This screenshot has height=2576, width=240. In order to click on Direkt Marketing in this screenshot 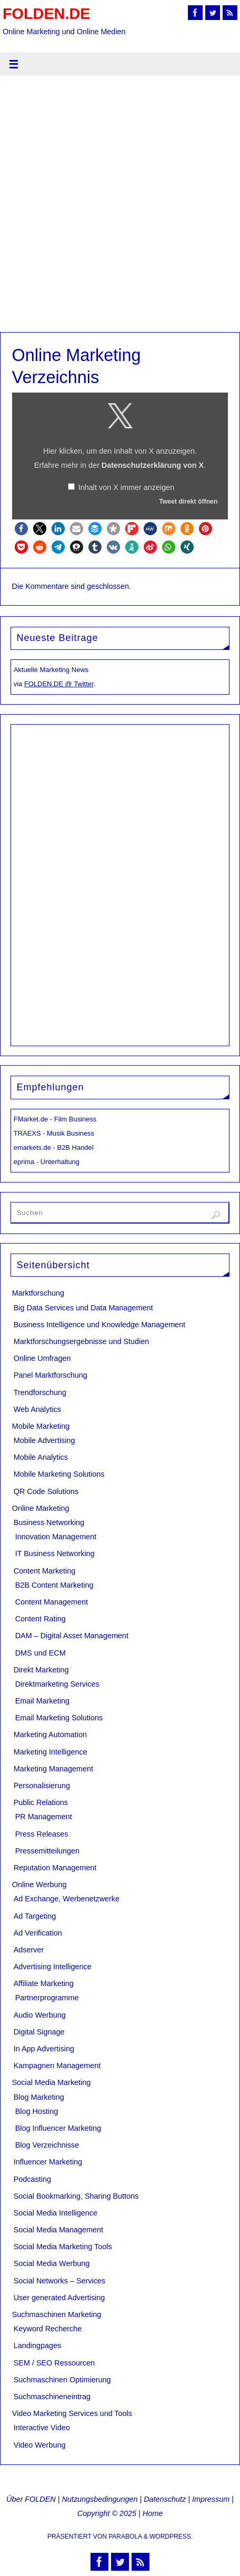, I will do `click(41, 1670)`.